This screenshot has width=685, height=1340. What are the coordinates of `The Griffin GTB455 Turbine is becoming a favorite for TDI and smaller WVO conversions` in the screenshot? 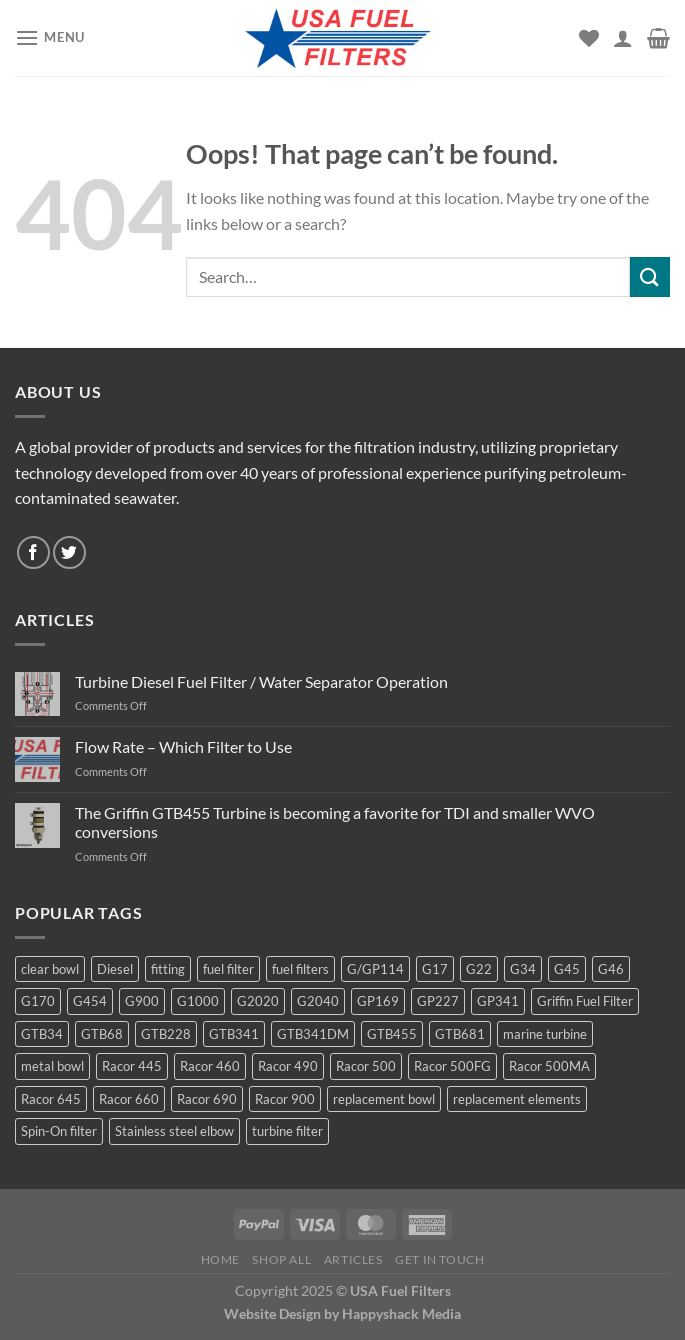 It's located at (335, 822).